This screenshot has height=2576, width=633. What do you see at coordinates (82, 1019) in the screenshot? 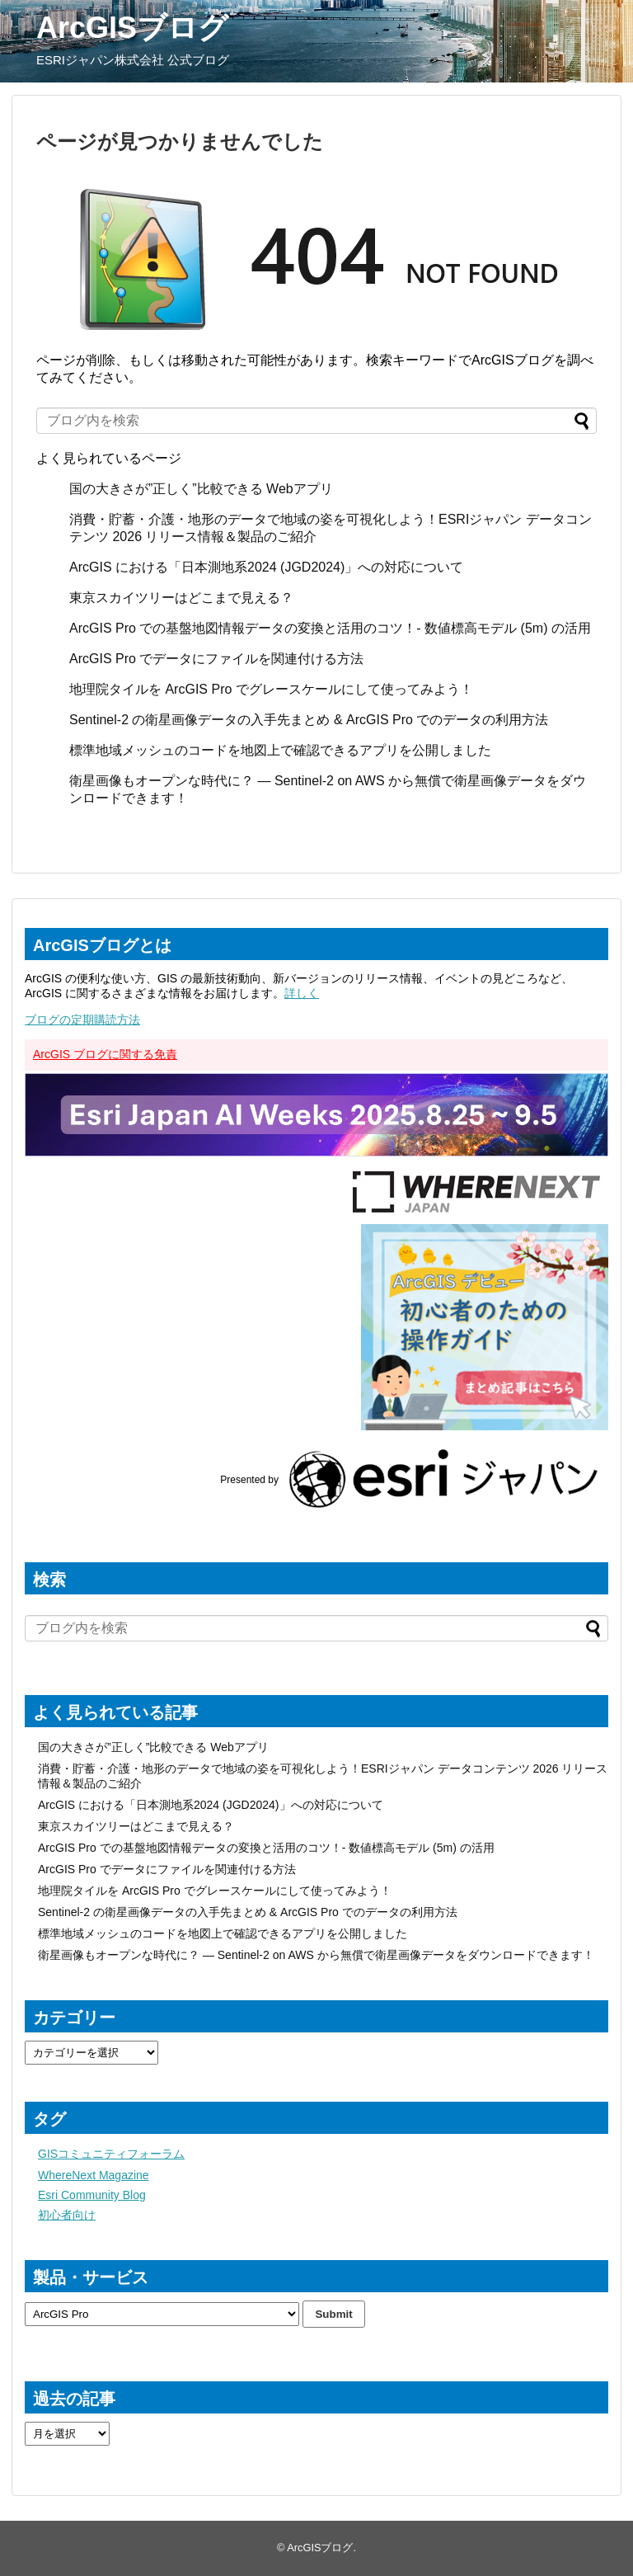
I see `ブログの定期購読方法` at bounding box center [82, 1019].